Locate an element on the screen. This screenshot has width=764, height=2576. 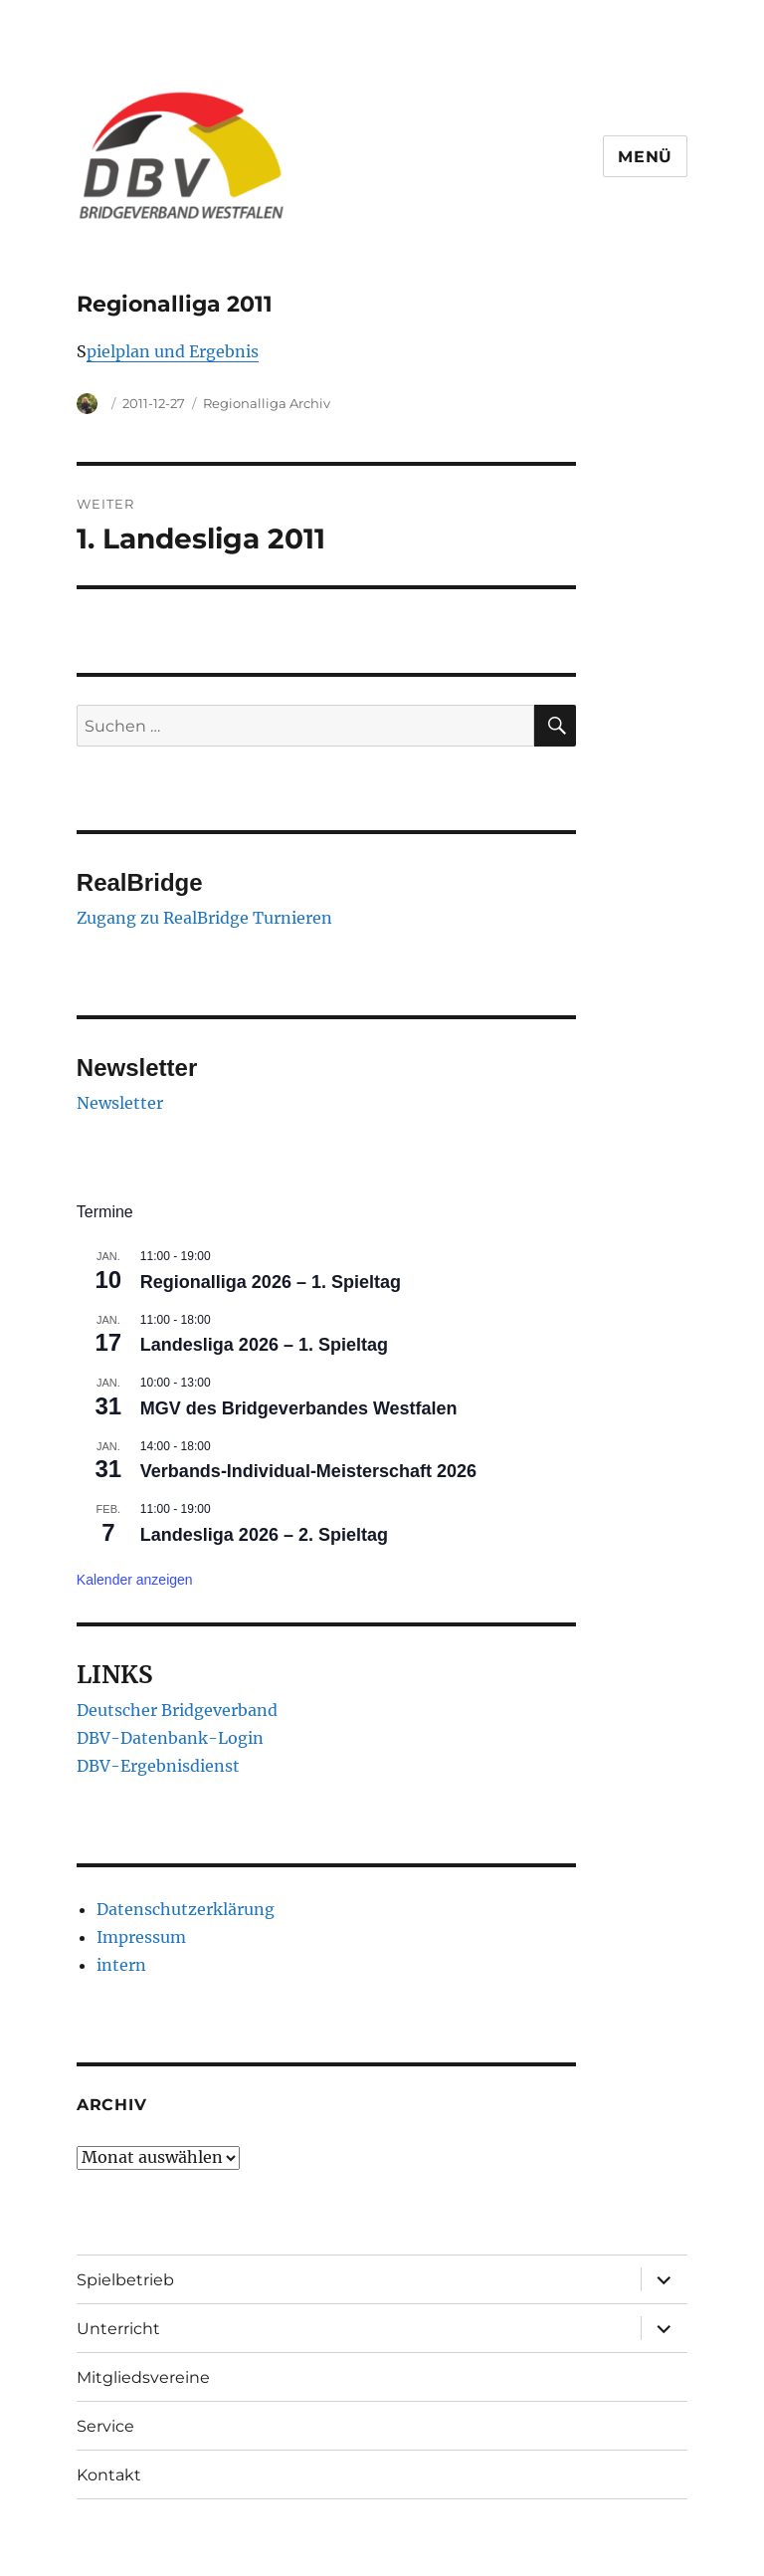
Spielbetrieb is located at coordinates (125, 2279).